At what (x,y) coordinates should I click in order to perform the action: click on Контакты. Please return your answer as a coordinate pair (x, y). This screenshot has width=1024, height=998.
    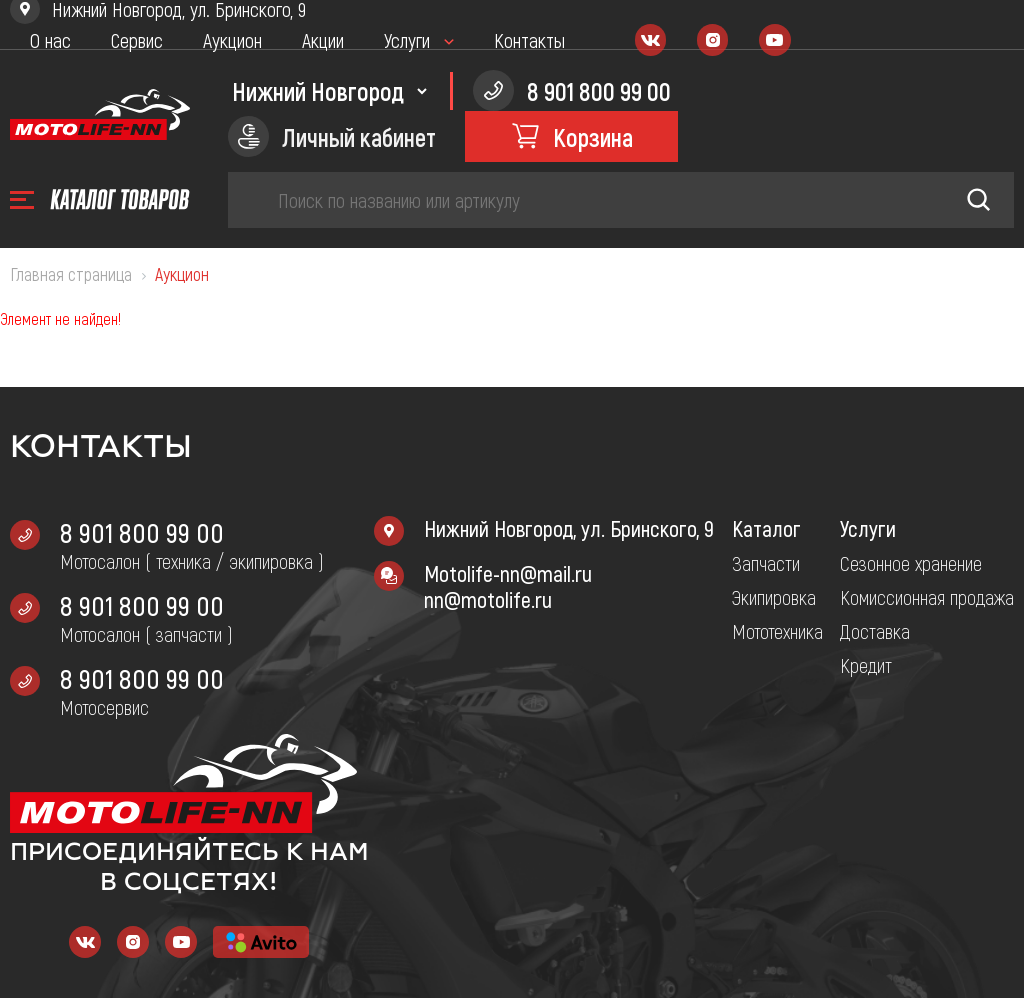
    Looking at the image, I should click on (529, 40).